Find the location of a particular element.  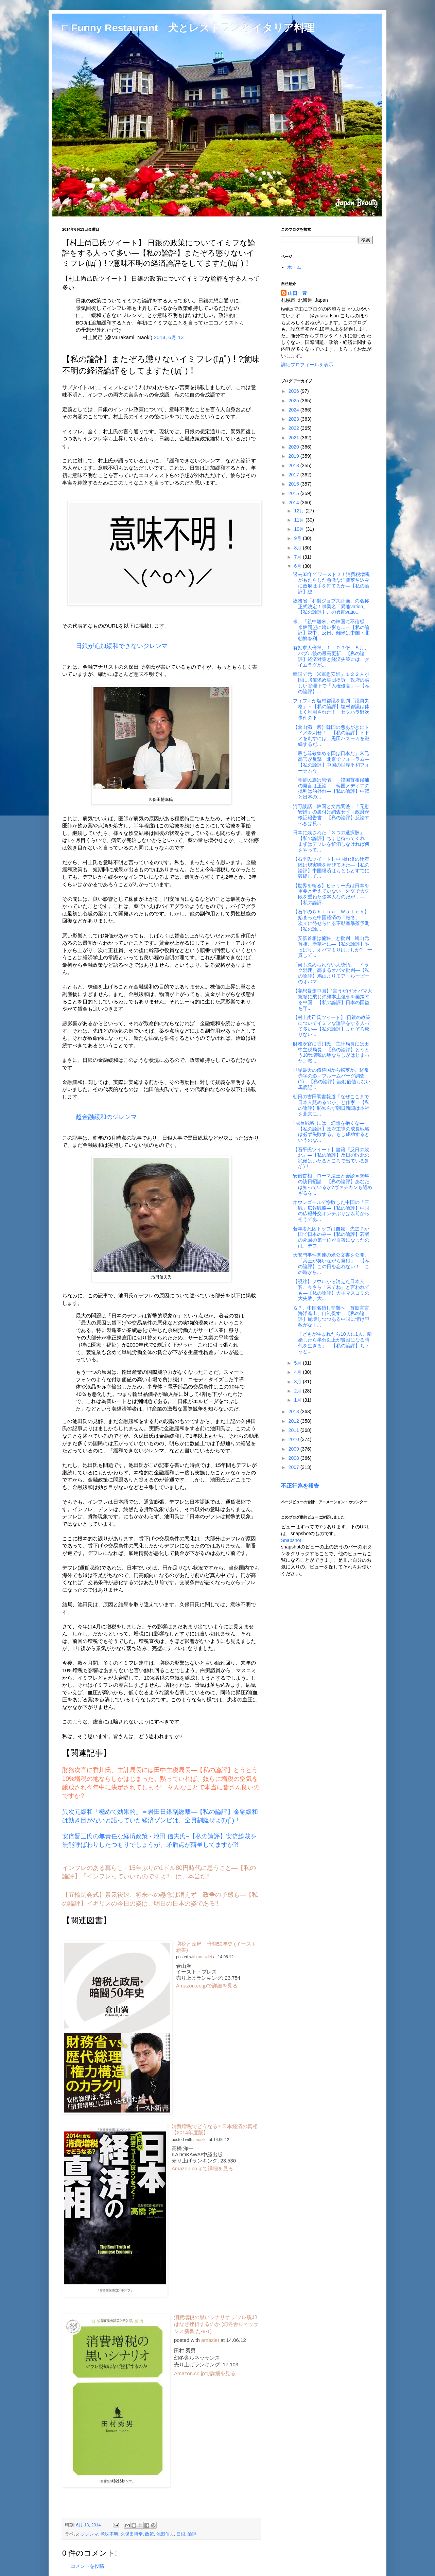

【石平のＣｈｉｎａ Ｗａｔｃｈ】始まった中国経済の「厳冬」 次々に発せられる不動産暴落予測 【私の論... is located at coordinates (331, 920).